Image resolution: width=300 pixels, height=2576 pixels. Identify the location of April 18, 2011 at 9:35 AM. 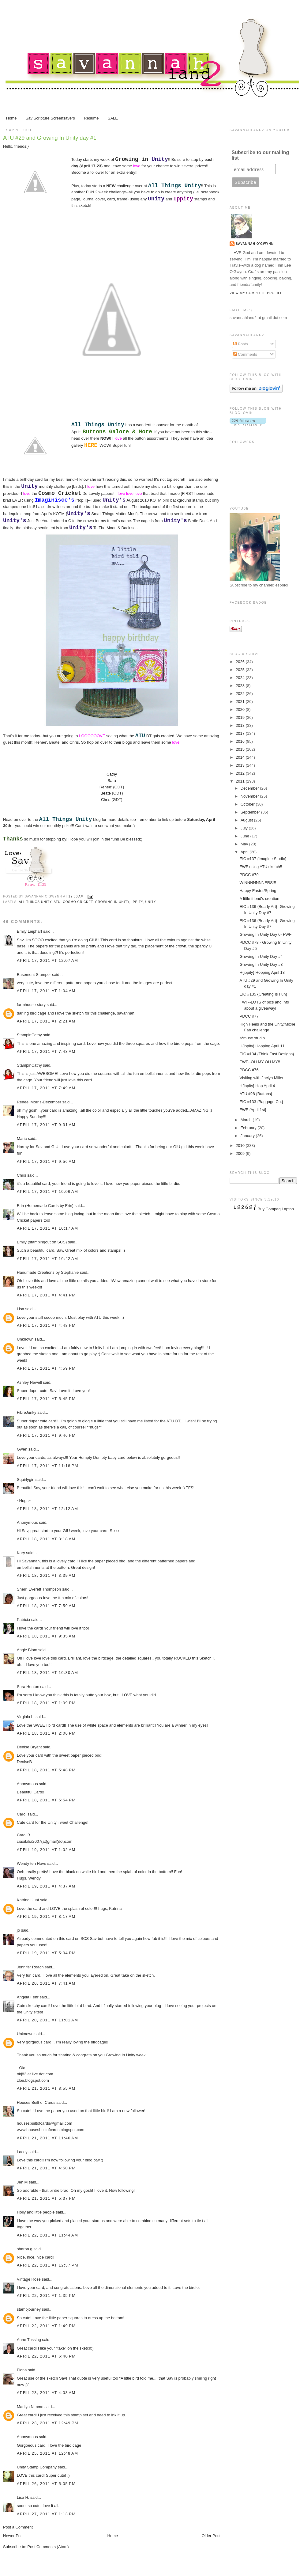
(46, 1636).